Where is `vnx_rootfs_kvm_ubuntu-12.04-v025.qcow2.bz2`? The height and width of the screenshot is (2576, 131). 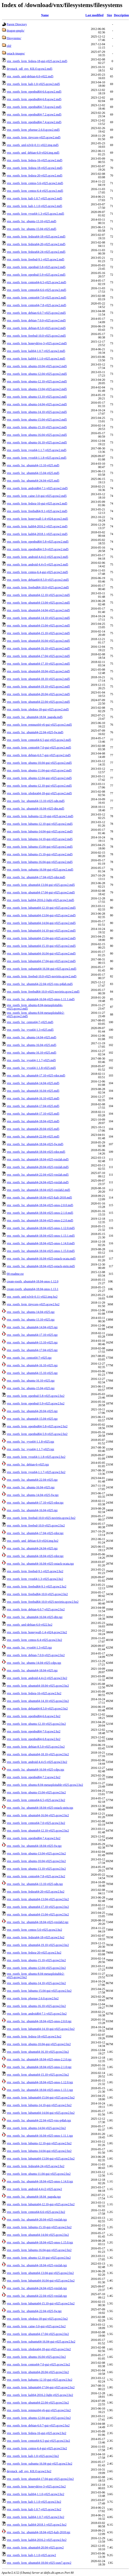
vnx_rootfs_kvm_ubuntu-12.04-v025.qcow2.bz2 is located at coordinates (36, 1967).